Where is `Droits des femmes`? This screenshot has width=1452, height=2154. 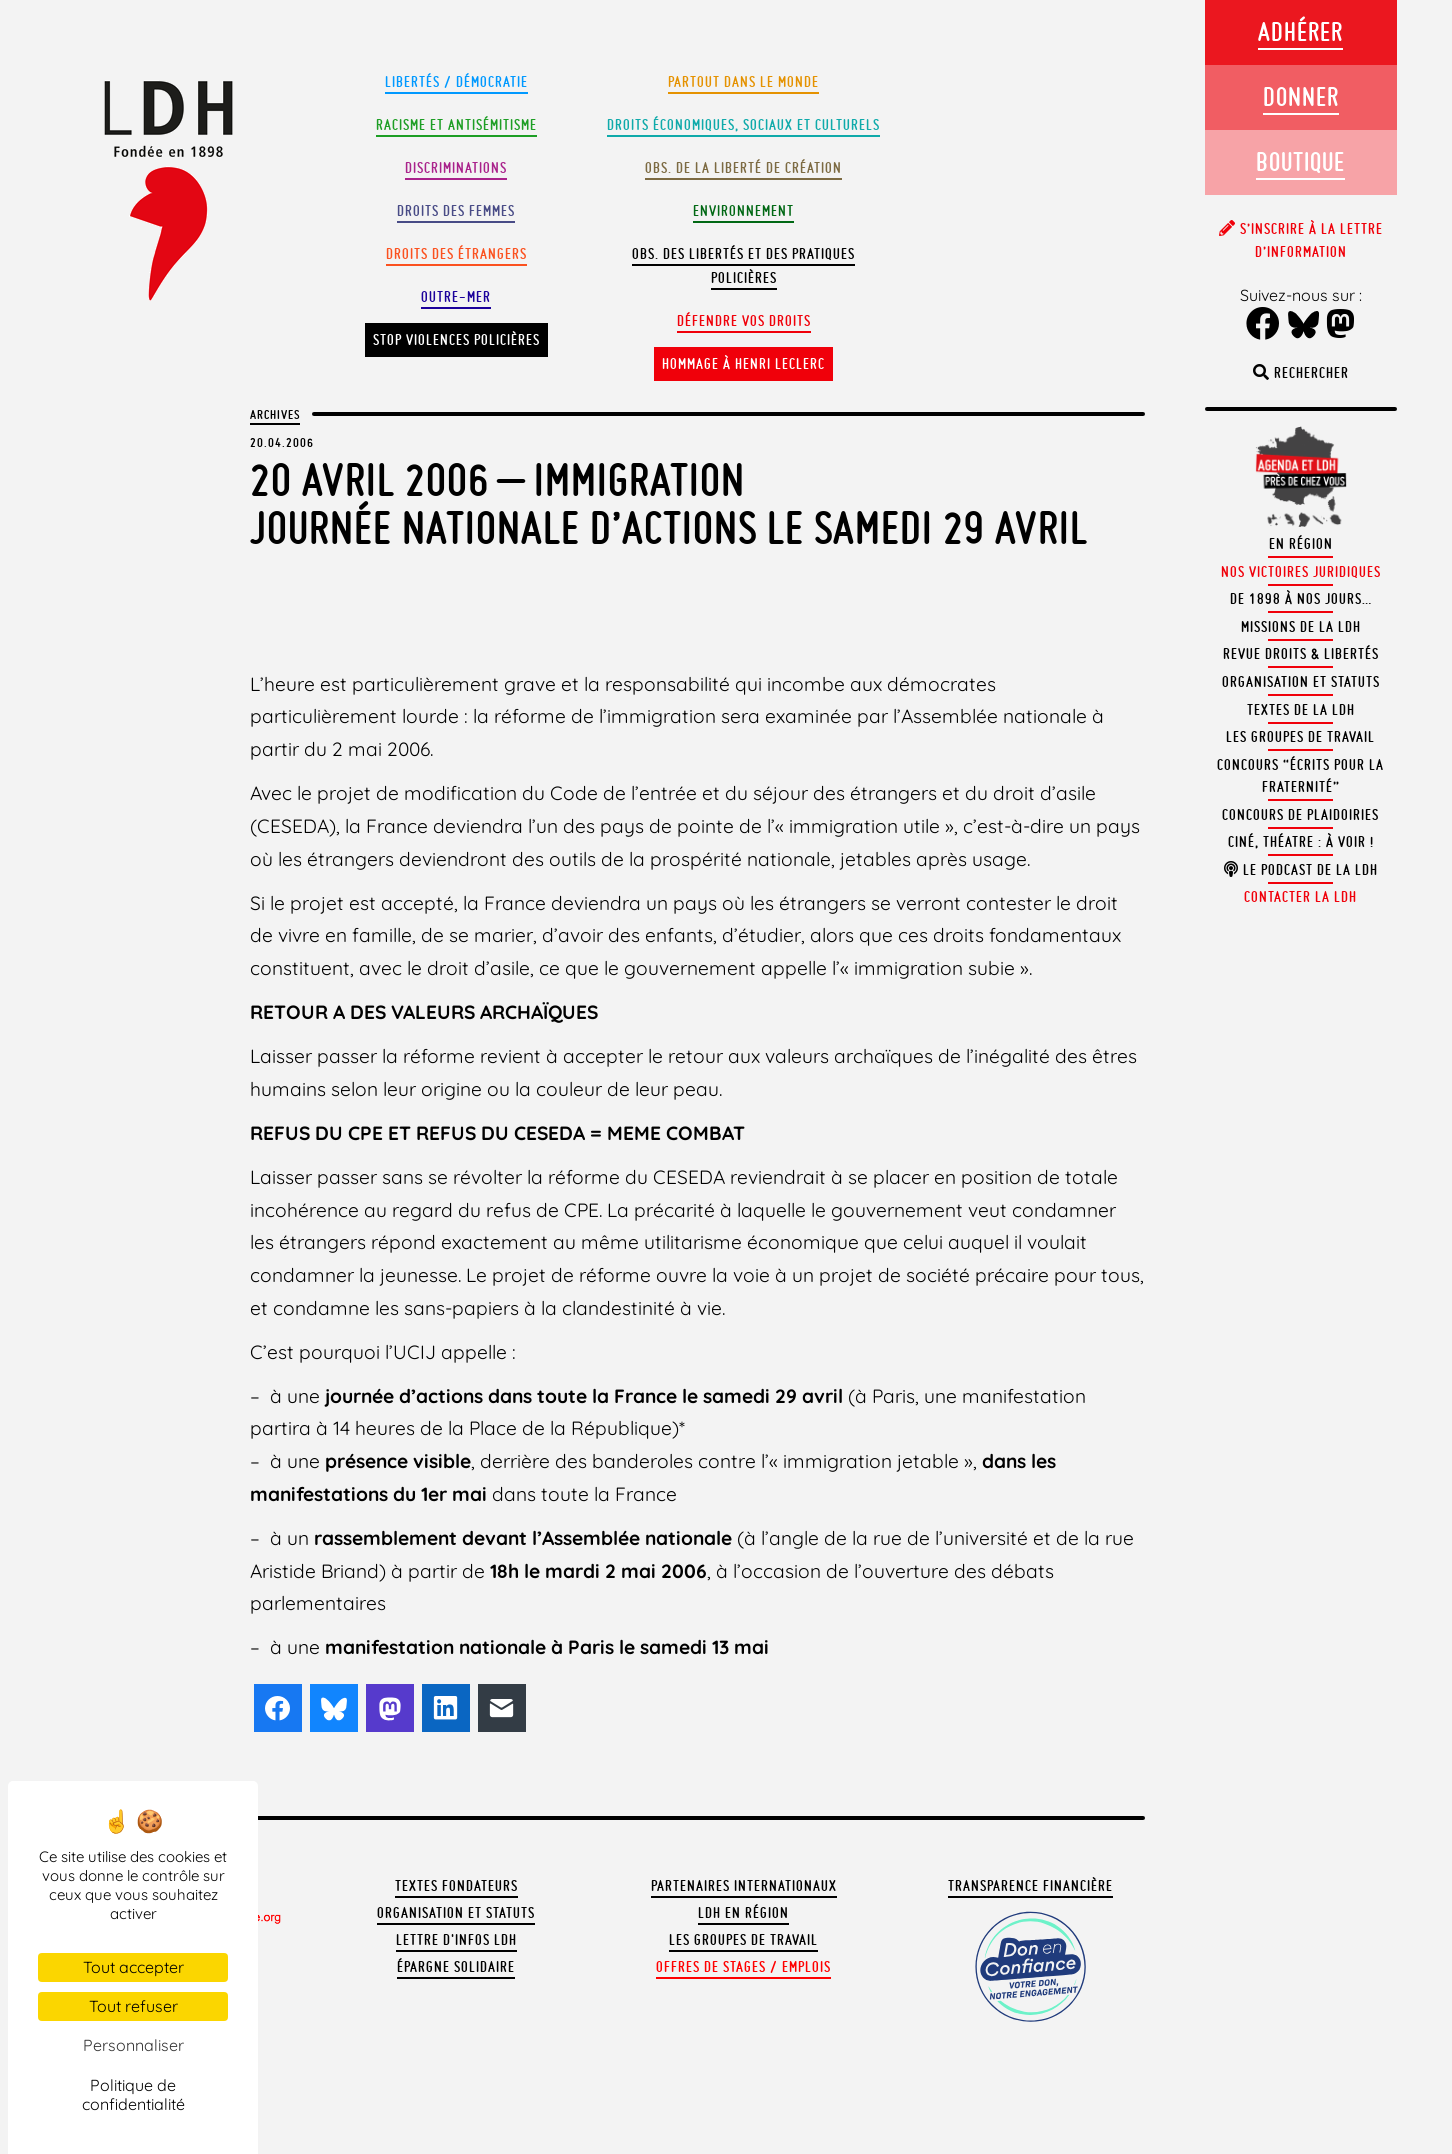
Droits des femmes is located at coordinates (456, 211).